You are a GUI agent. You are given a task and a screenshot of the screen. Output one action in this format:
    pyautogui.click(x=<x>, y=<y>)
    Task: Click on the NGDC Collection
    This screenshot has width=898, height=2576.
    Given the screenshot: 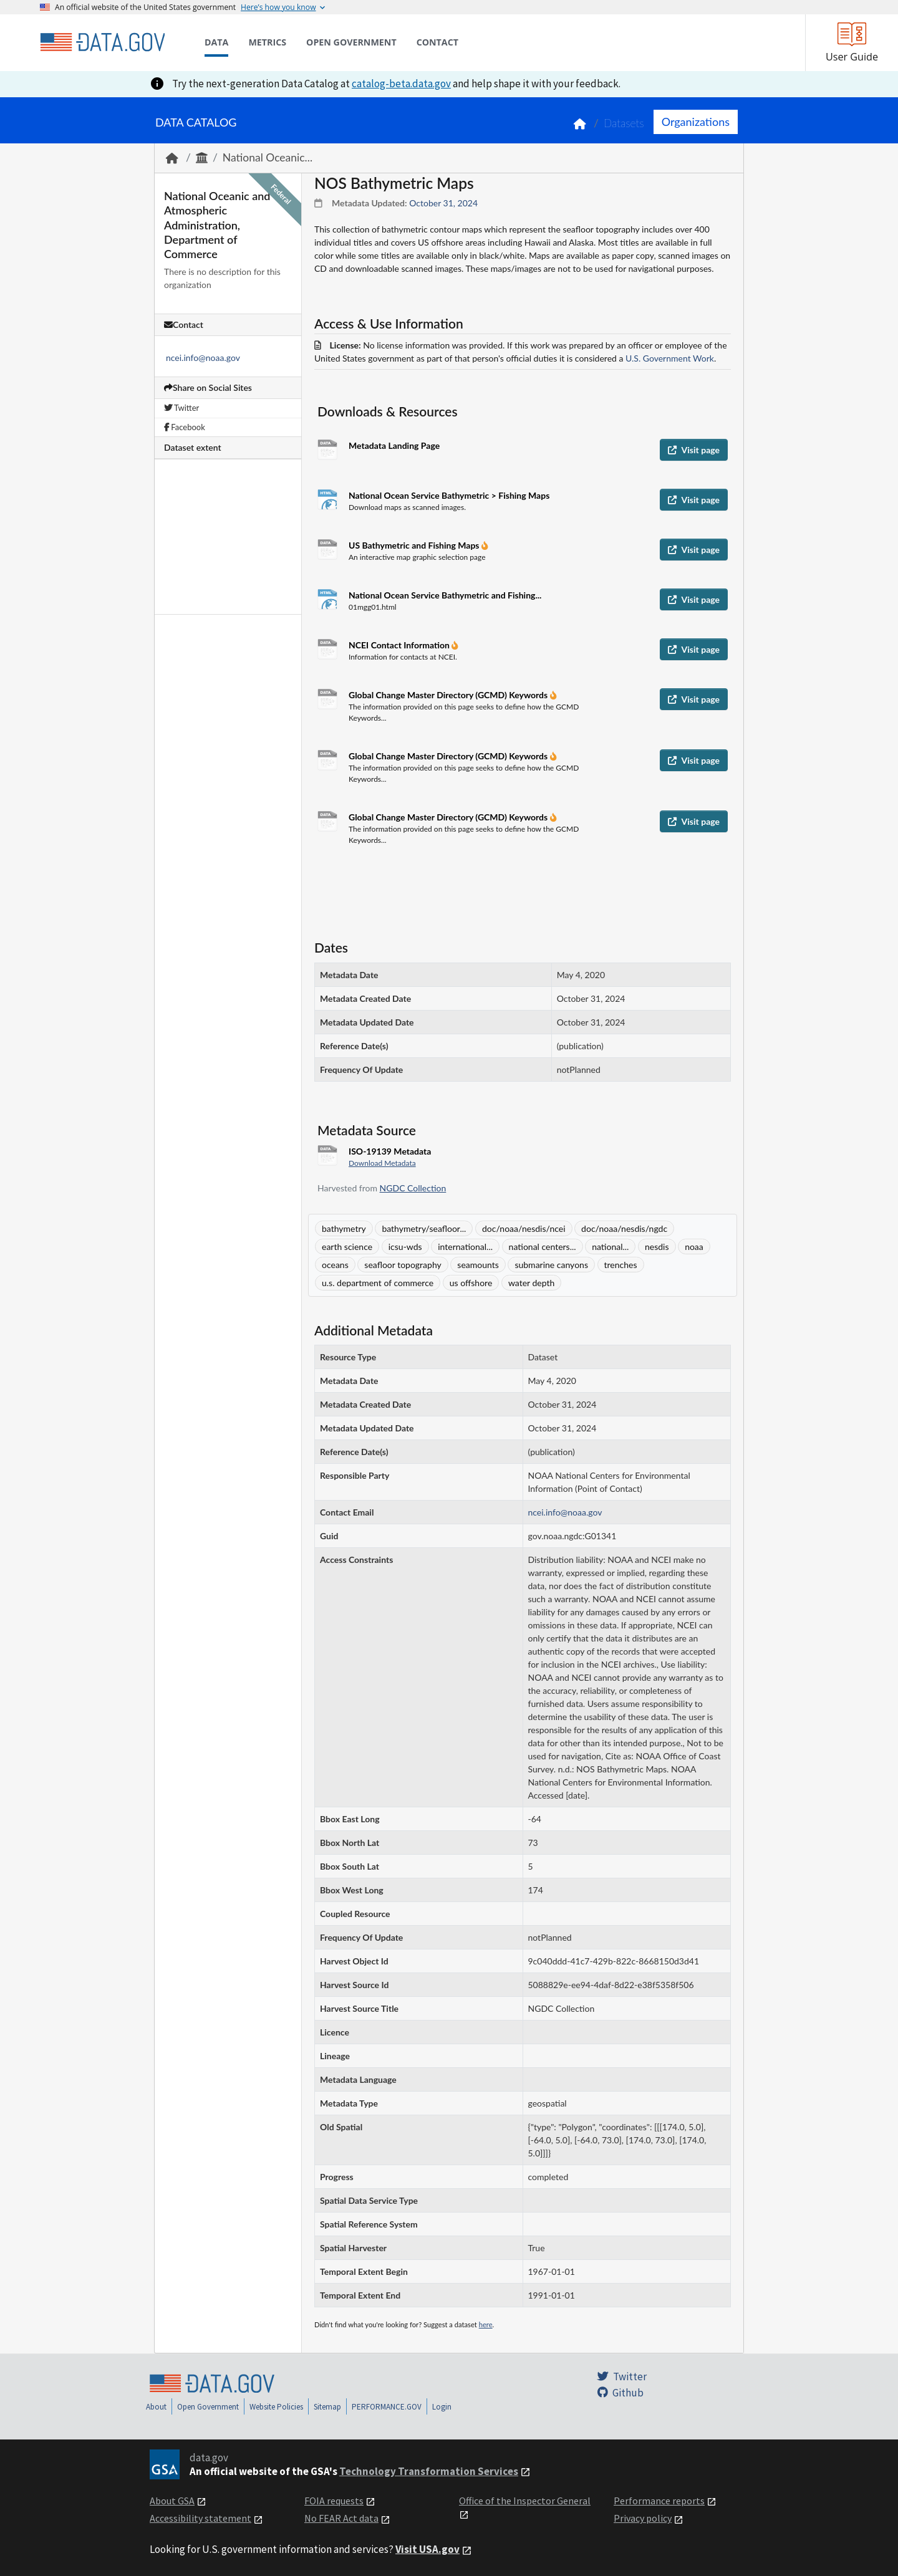 What is the action you would take?
    pyautogui.click(x=413, y=1188)
    